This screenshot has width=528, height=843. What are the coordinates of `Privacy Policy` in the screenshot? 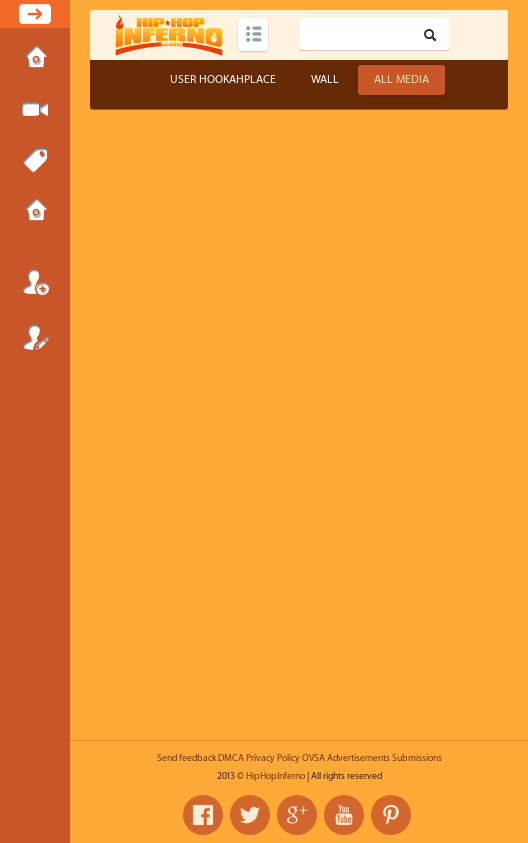 It's located at (273, 758).